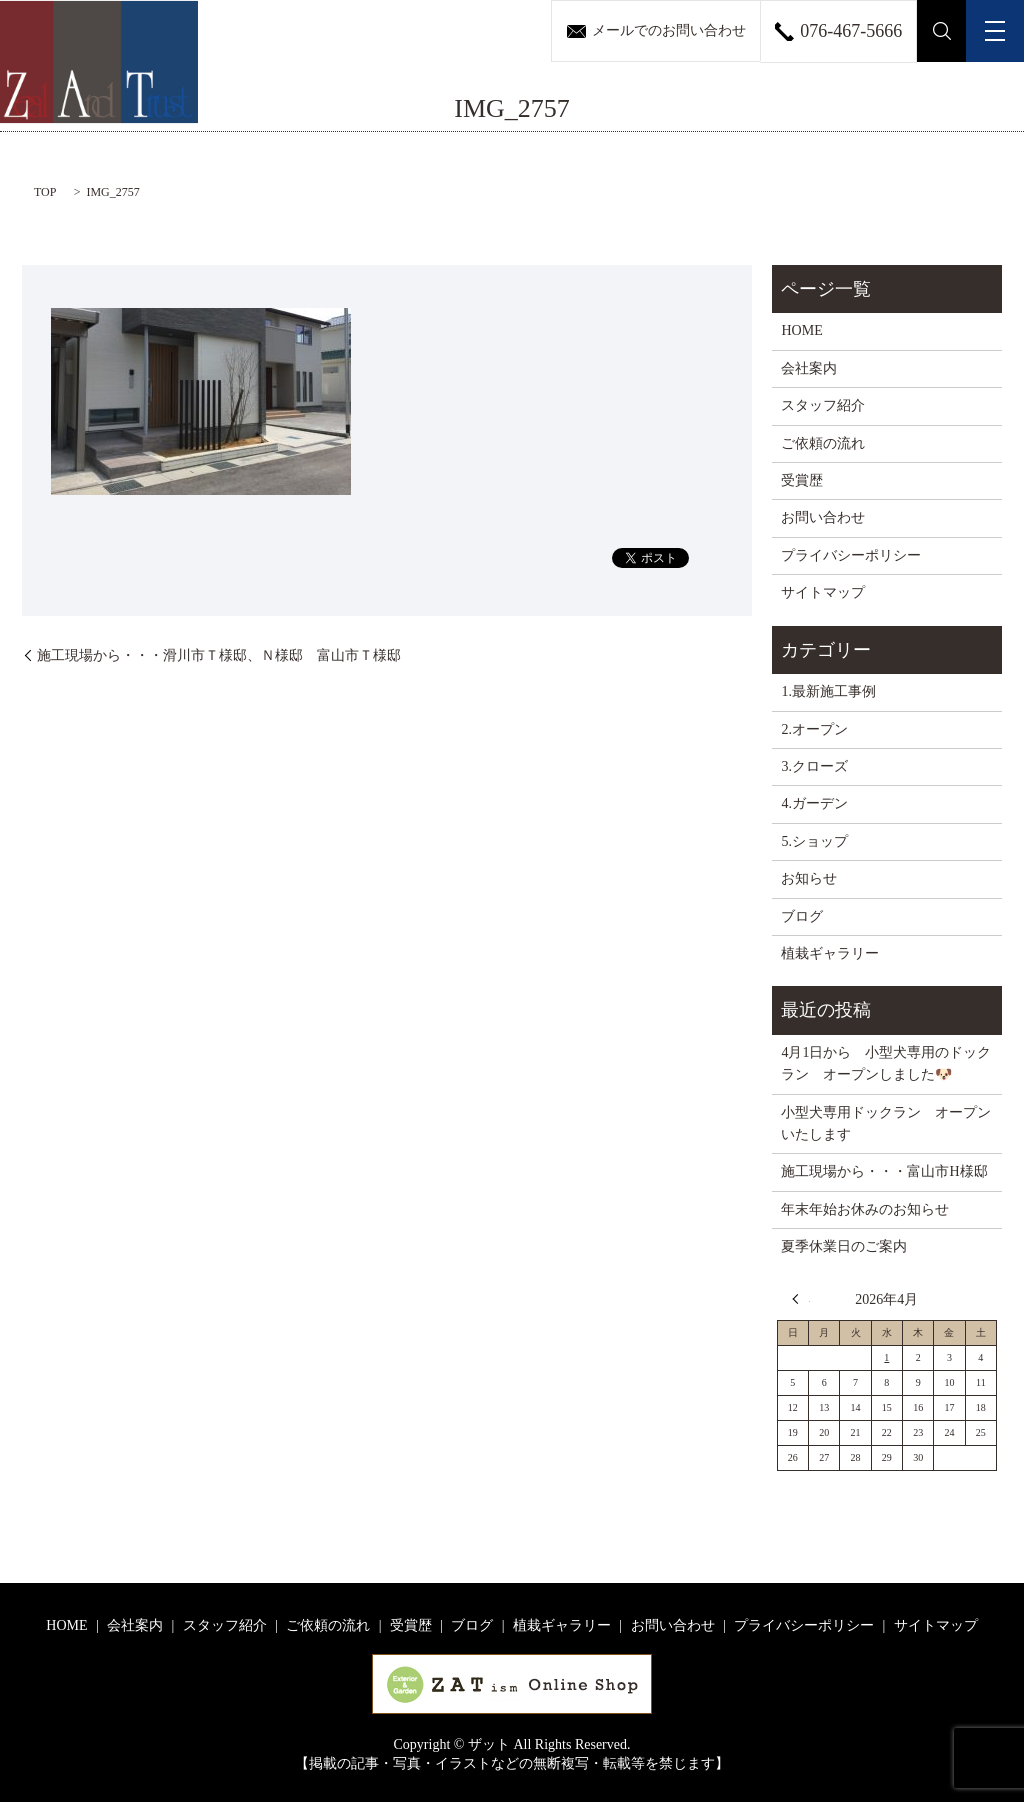  Describe the element at coordinates (844, 1246) in the screenshot. I see `夏季休業日のご案内` at that location.